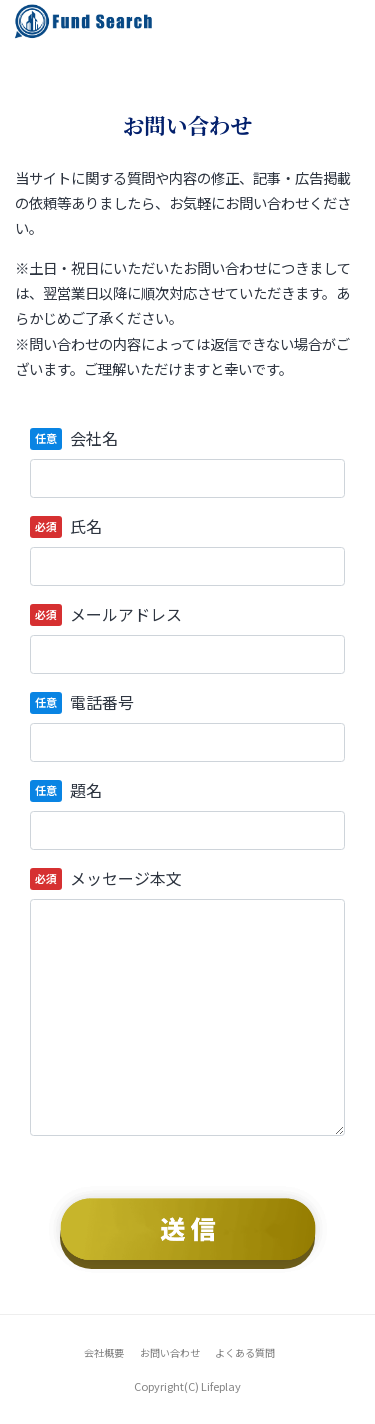  What do you see at coordinates (86, 790) in the screenshot?
I see `題名` at bounding box center [86, 790].